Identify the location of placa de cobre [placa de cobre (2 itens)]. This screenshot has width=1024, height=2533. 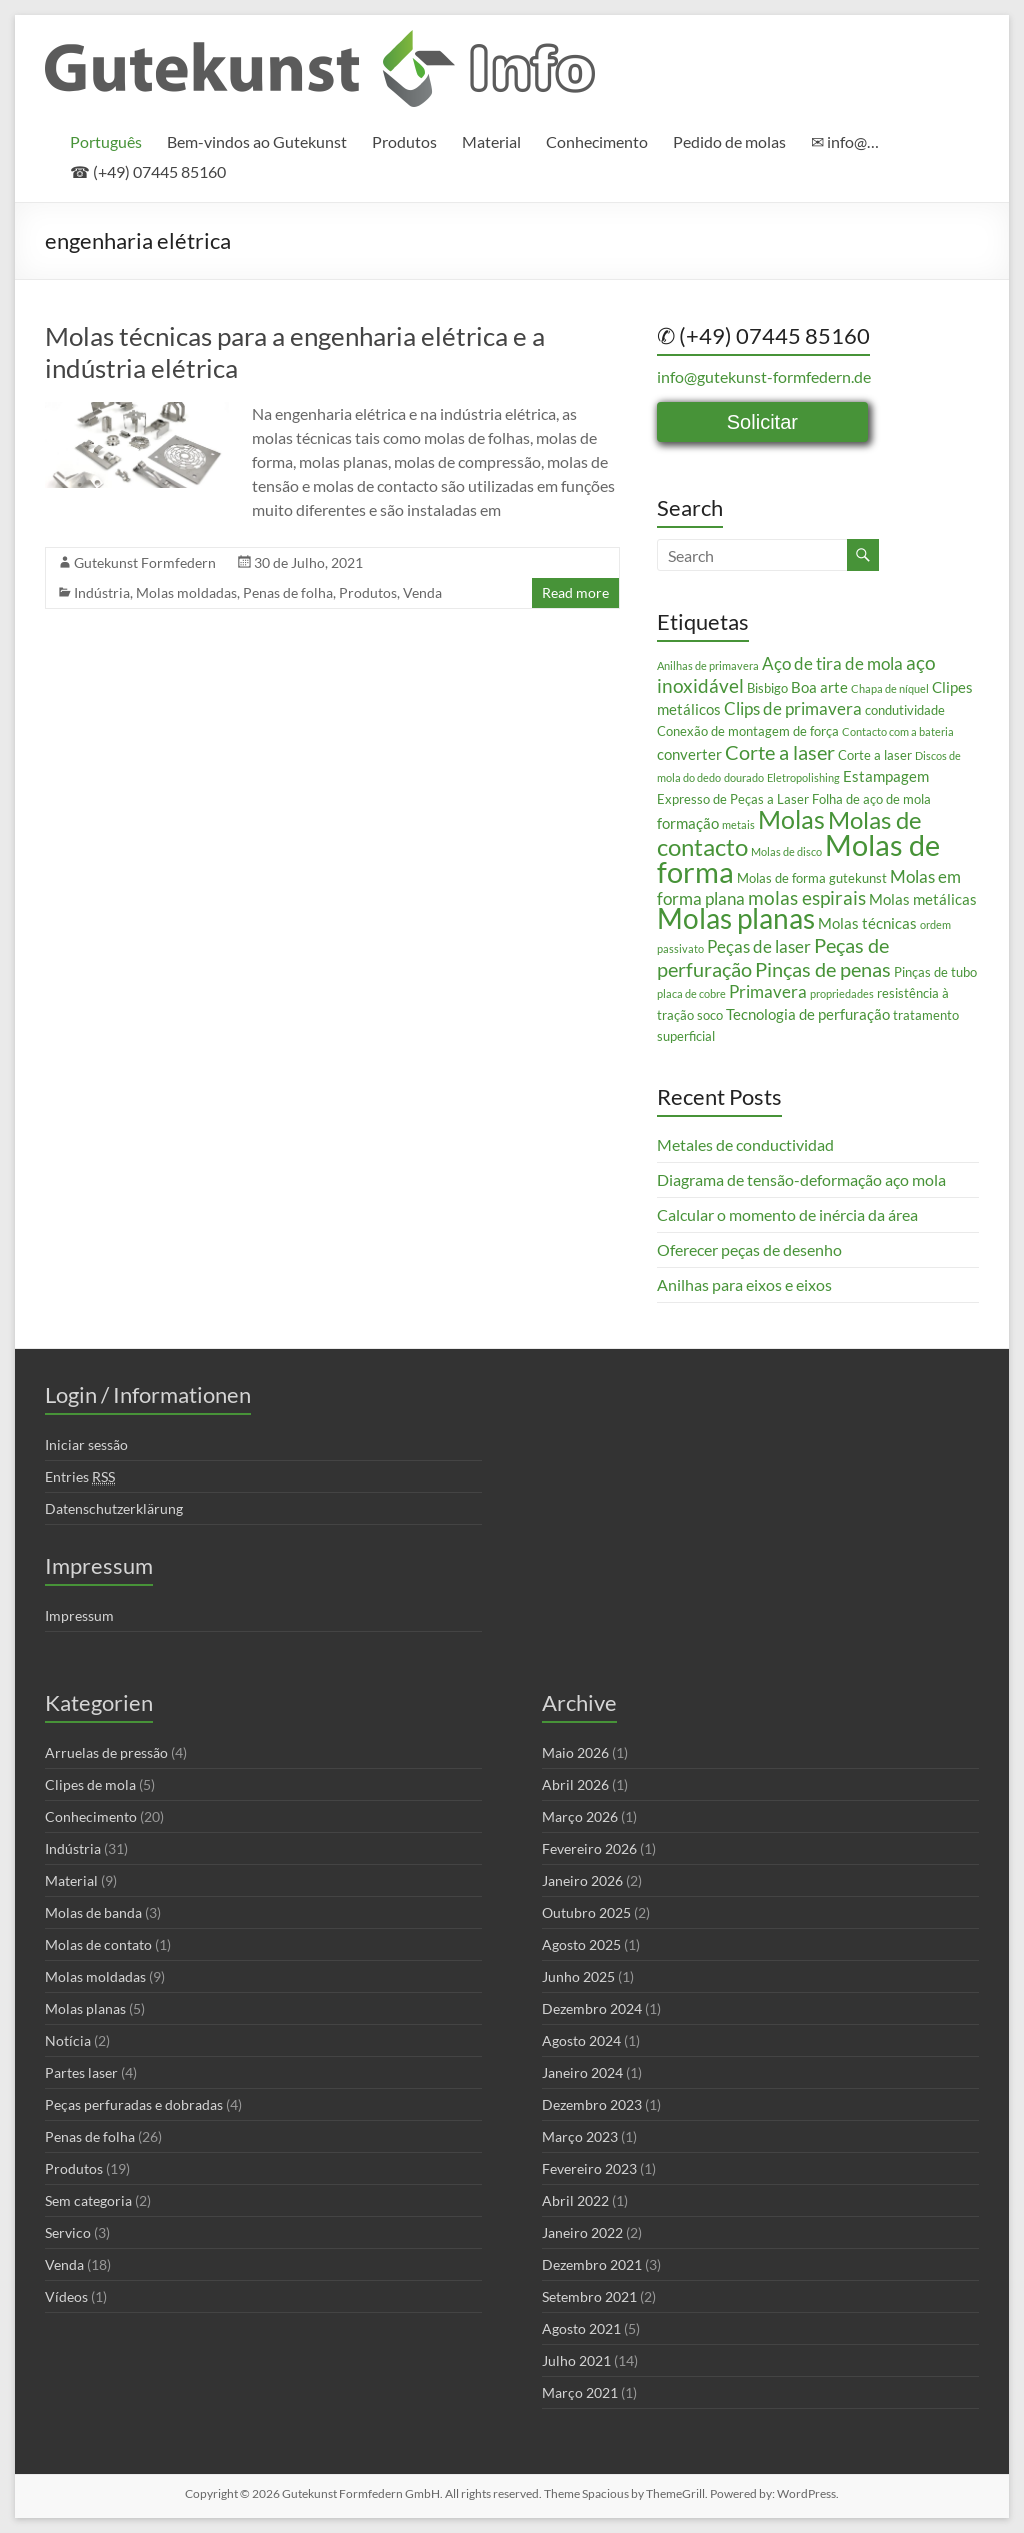
(691, 993).